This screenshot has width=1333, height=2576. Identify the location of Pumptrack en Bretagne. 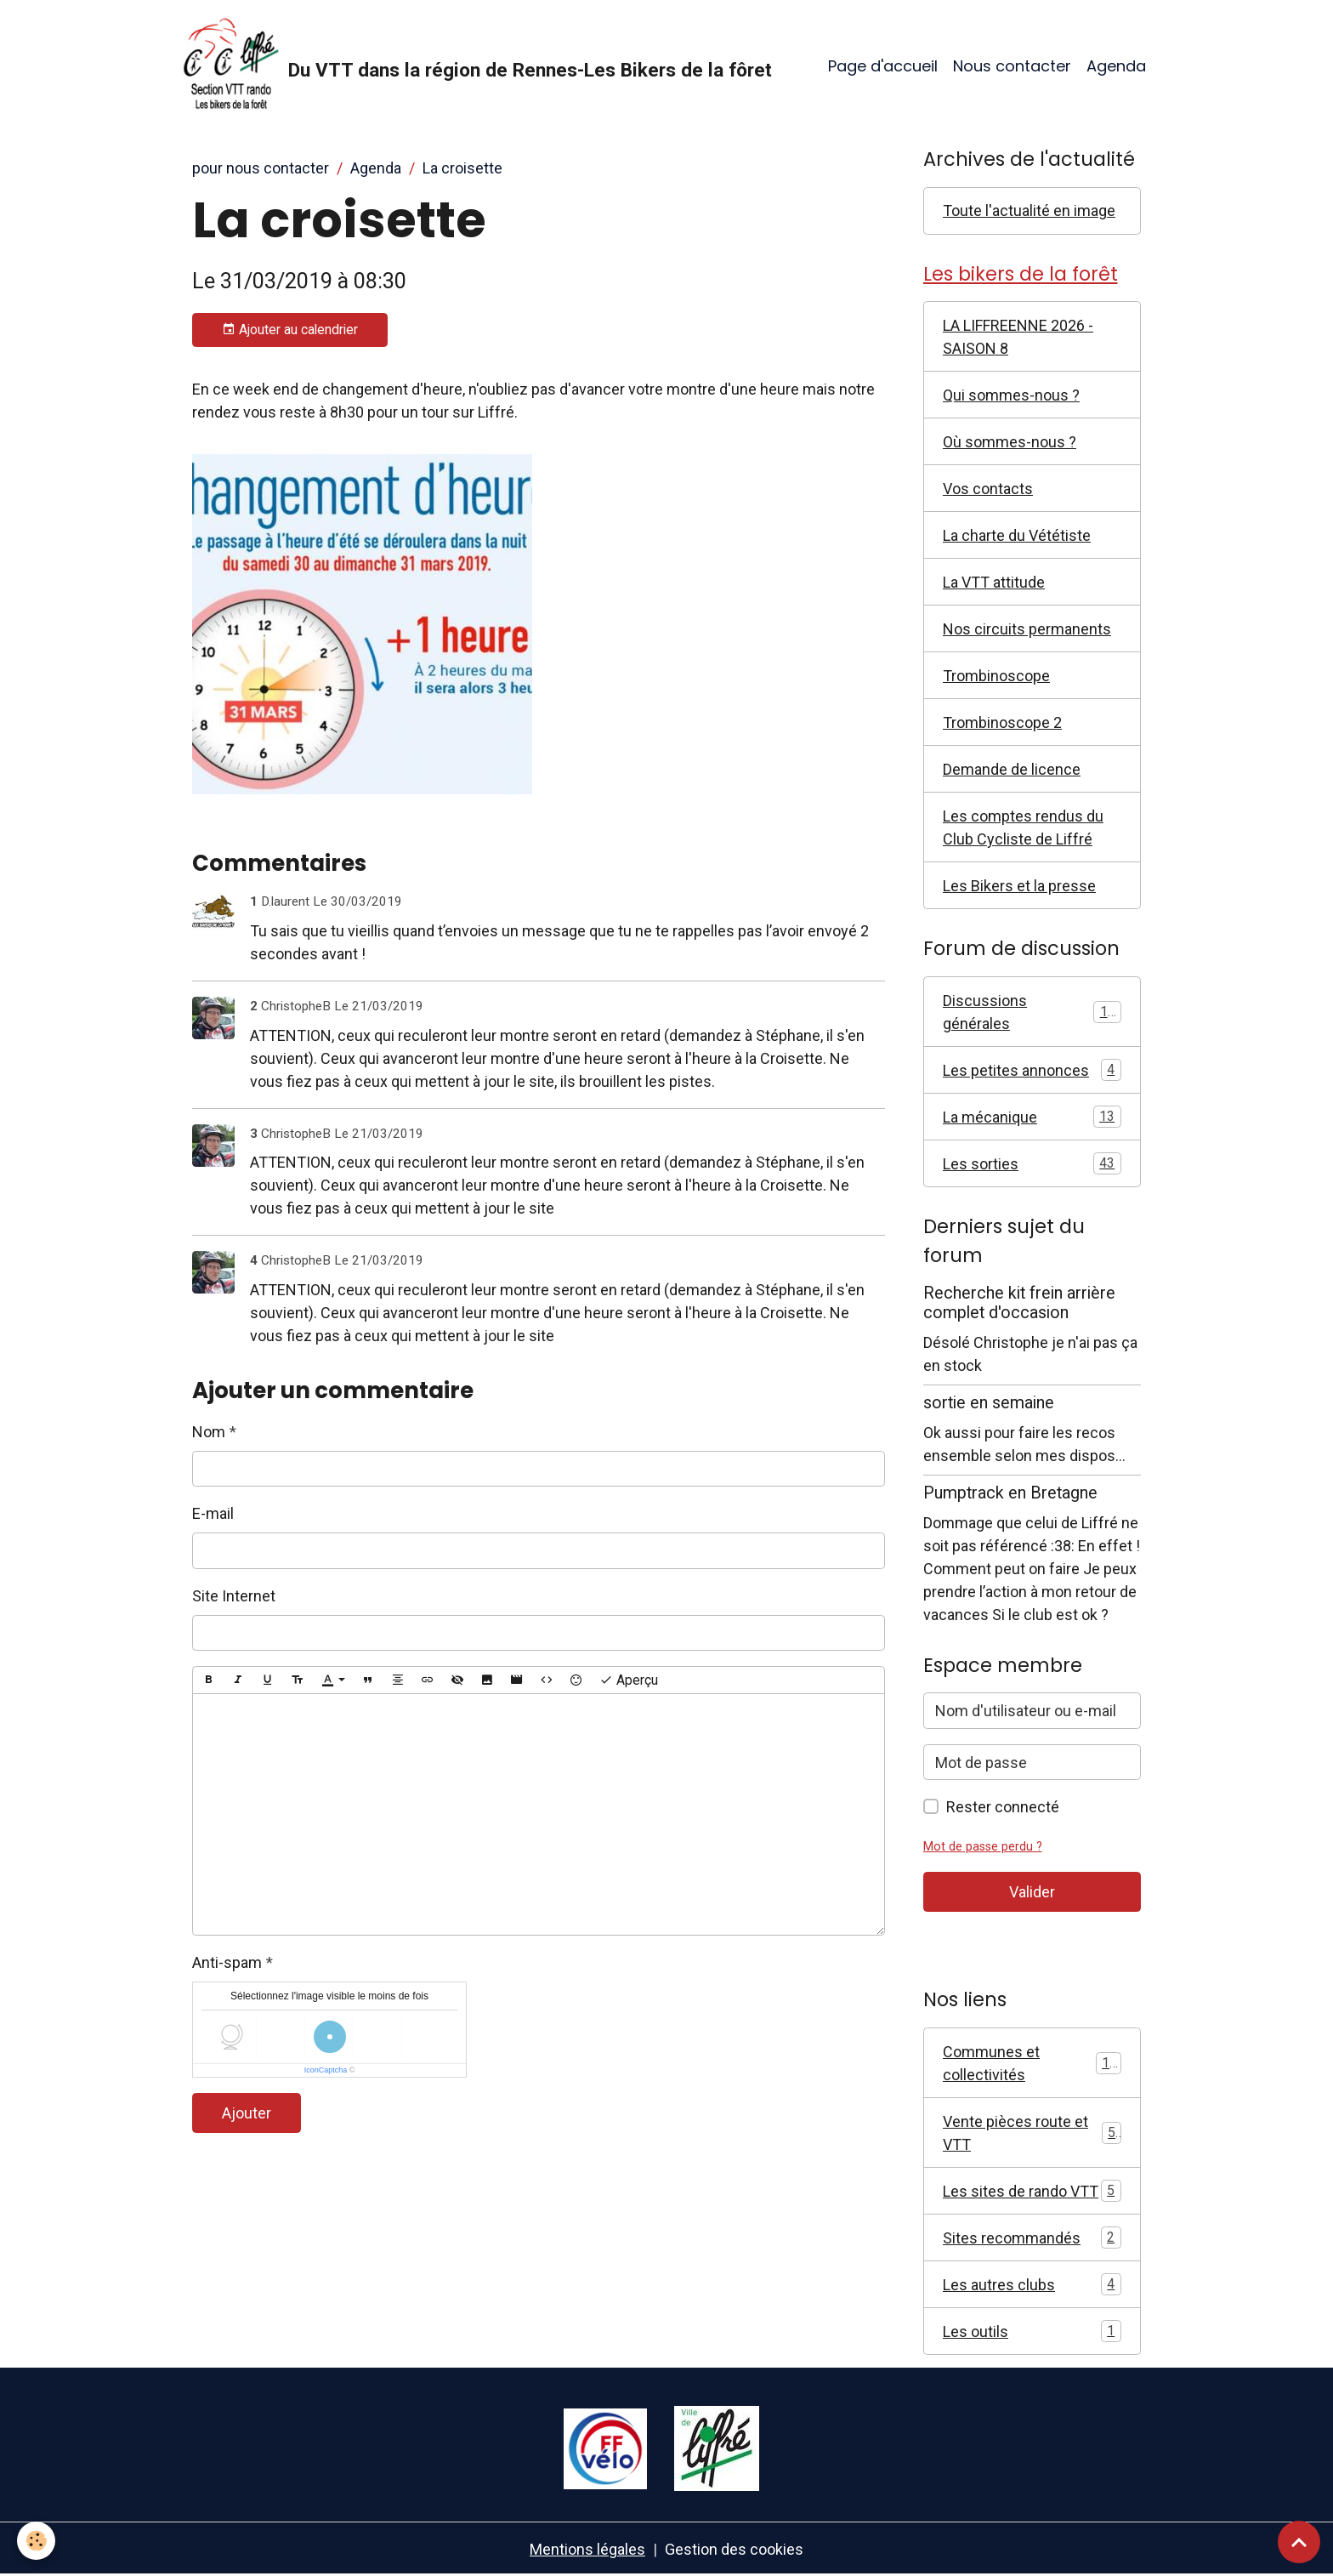
(1010, 1493).